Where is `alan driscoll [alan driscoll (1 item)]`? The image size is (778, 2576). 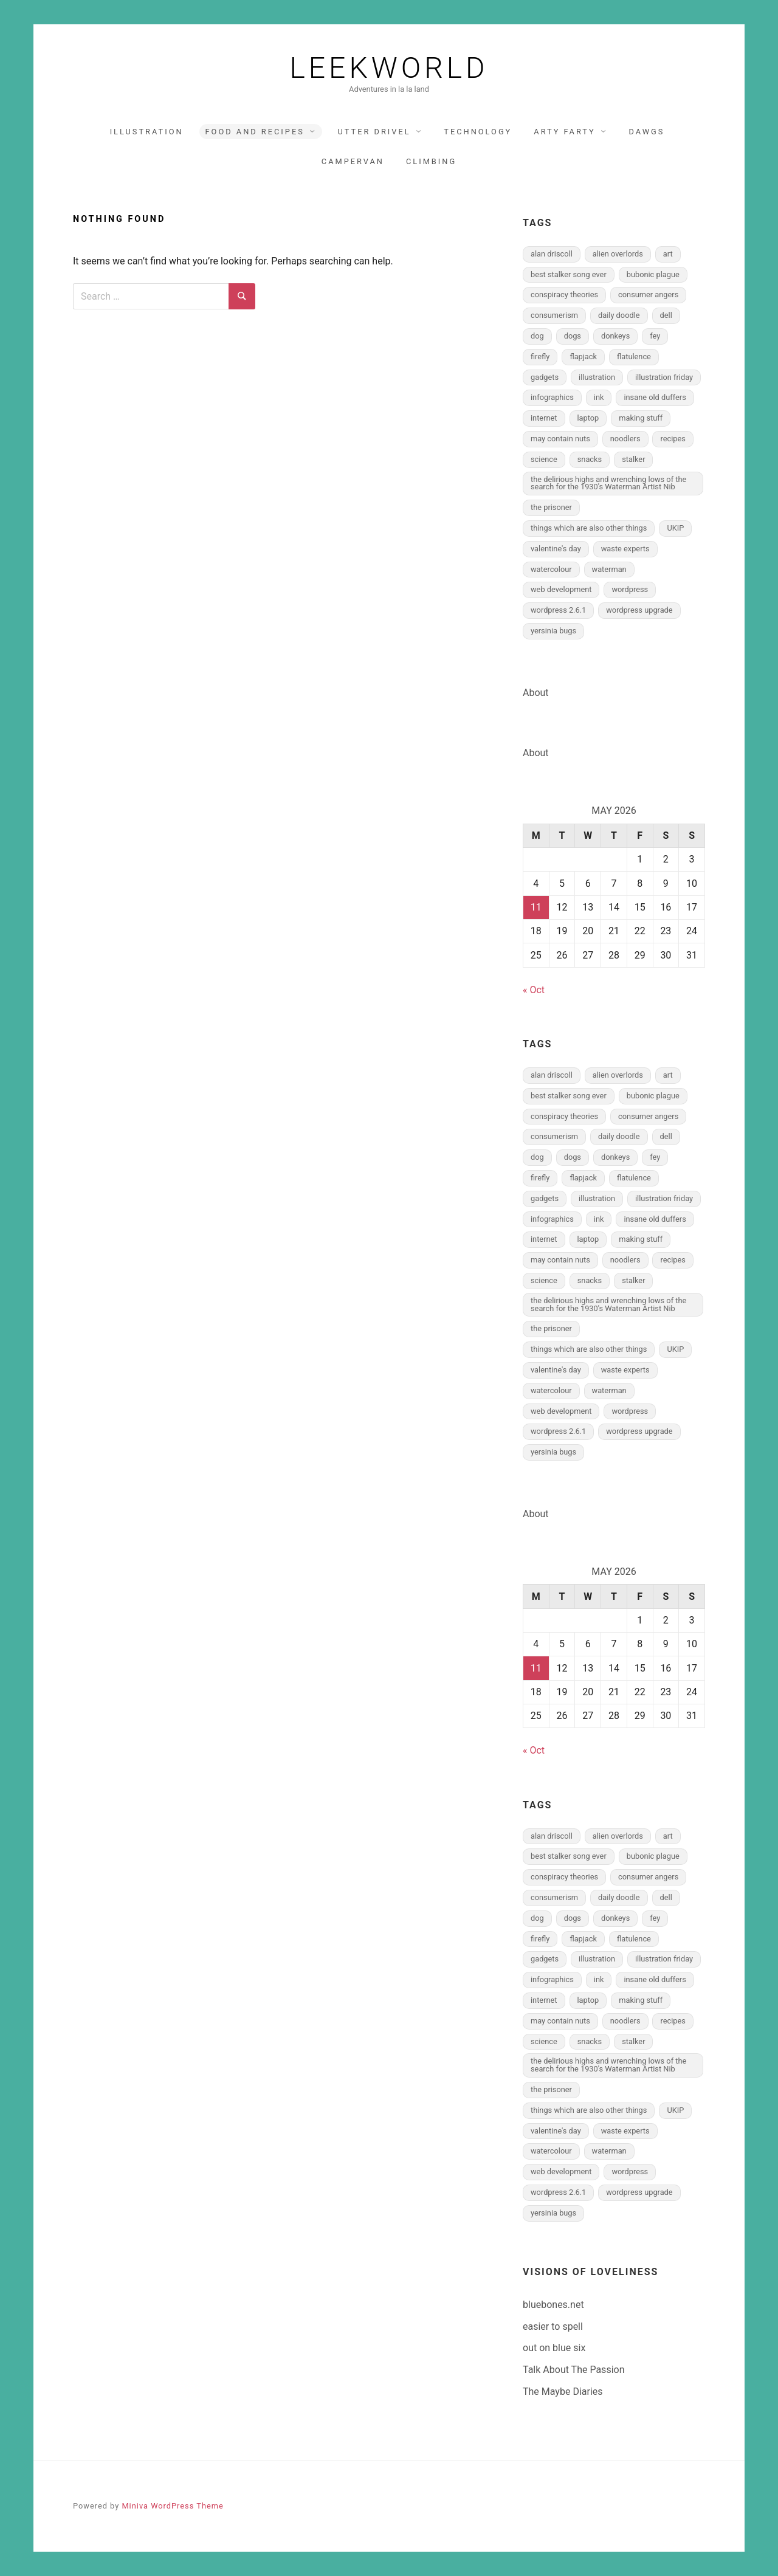 alan driscoll [alan driscoll (1 item)] is located at coordinates (552, 253).